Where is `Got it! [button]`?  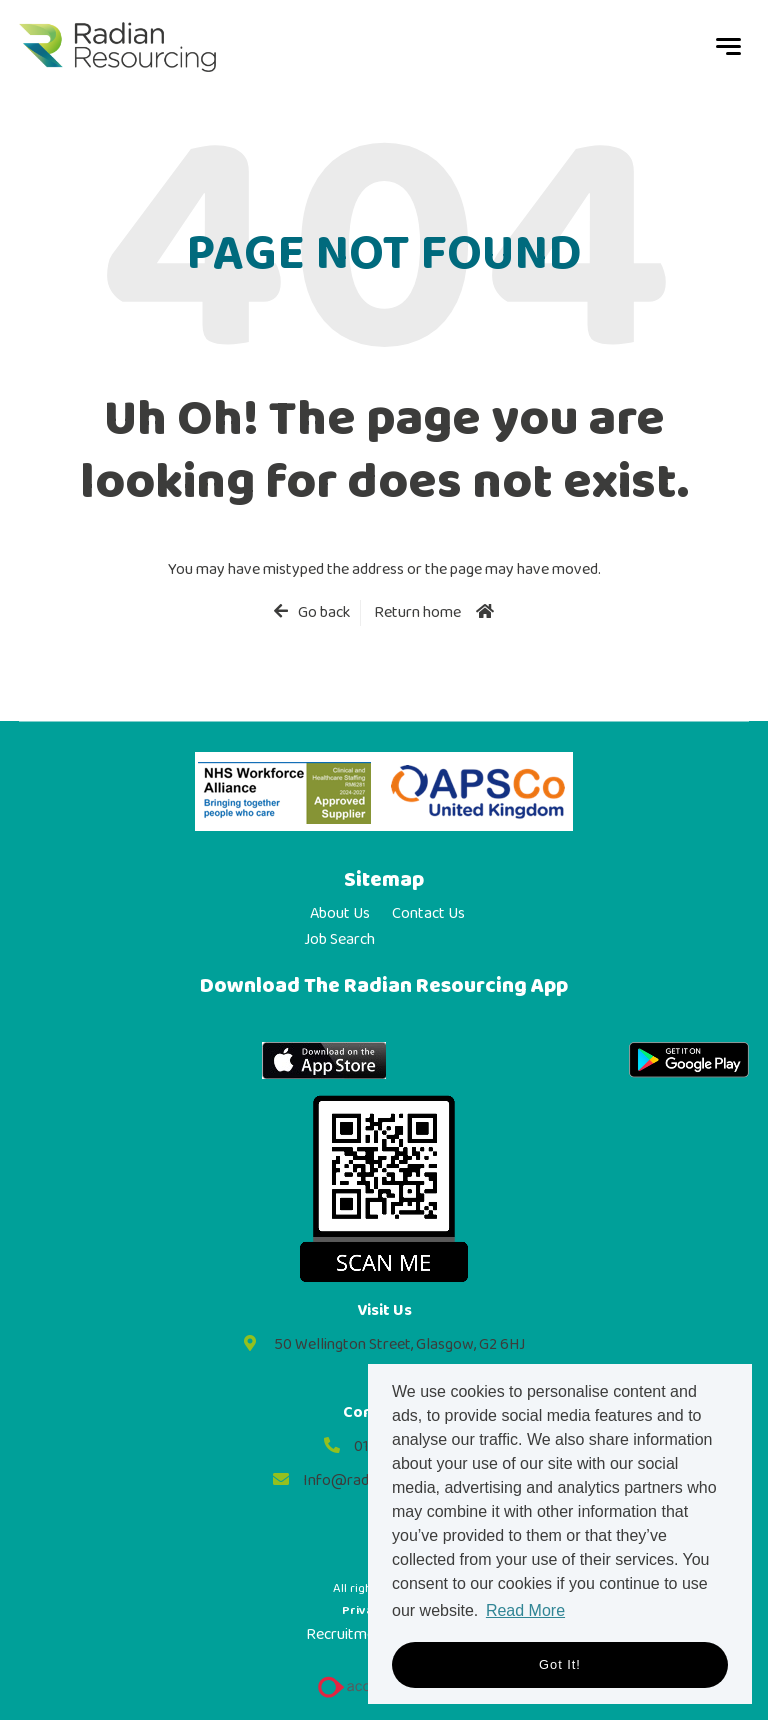 Got it! [button] is located at coordinates (560, 1664).